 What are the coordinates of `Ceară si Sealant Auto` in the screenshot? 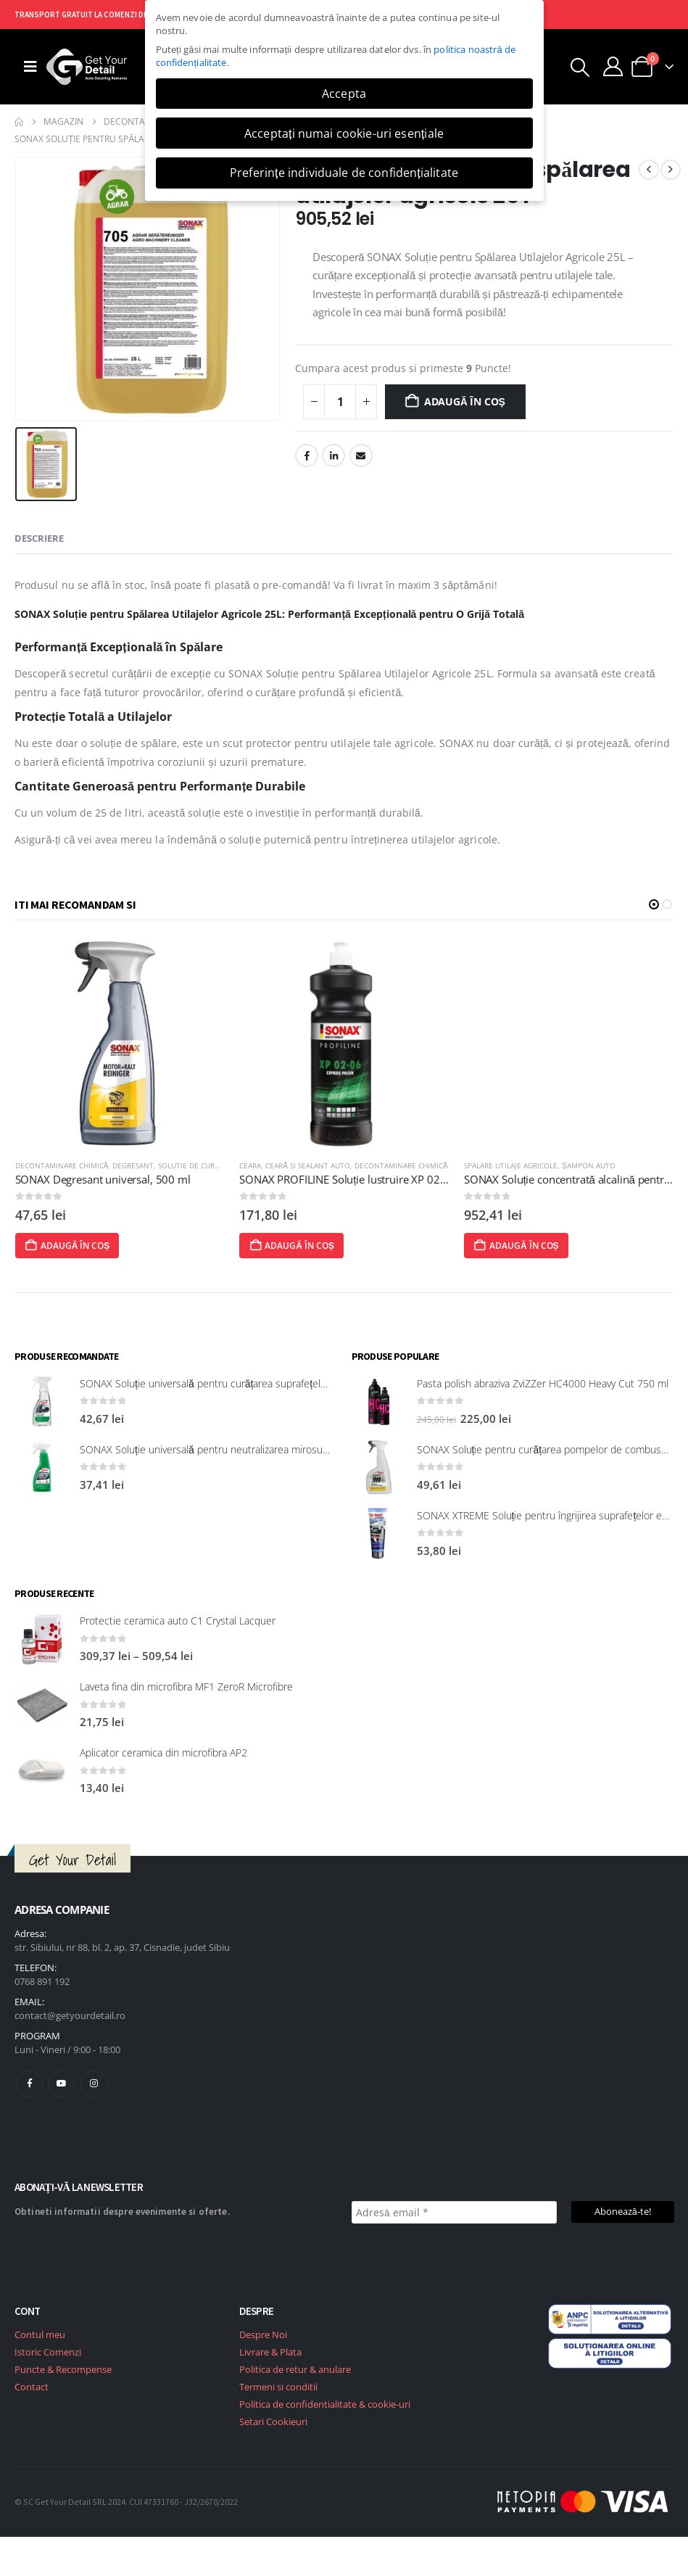 It's located at (333, 1165).